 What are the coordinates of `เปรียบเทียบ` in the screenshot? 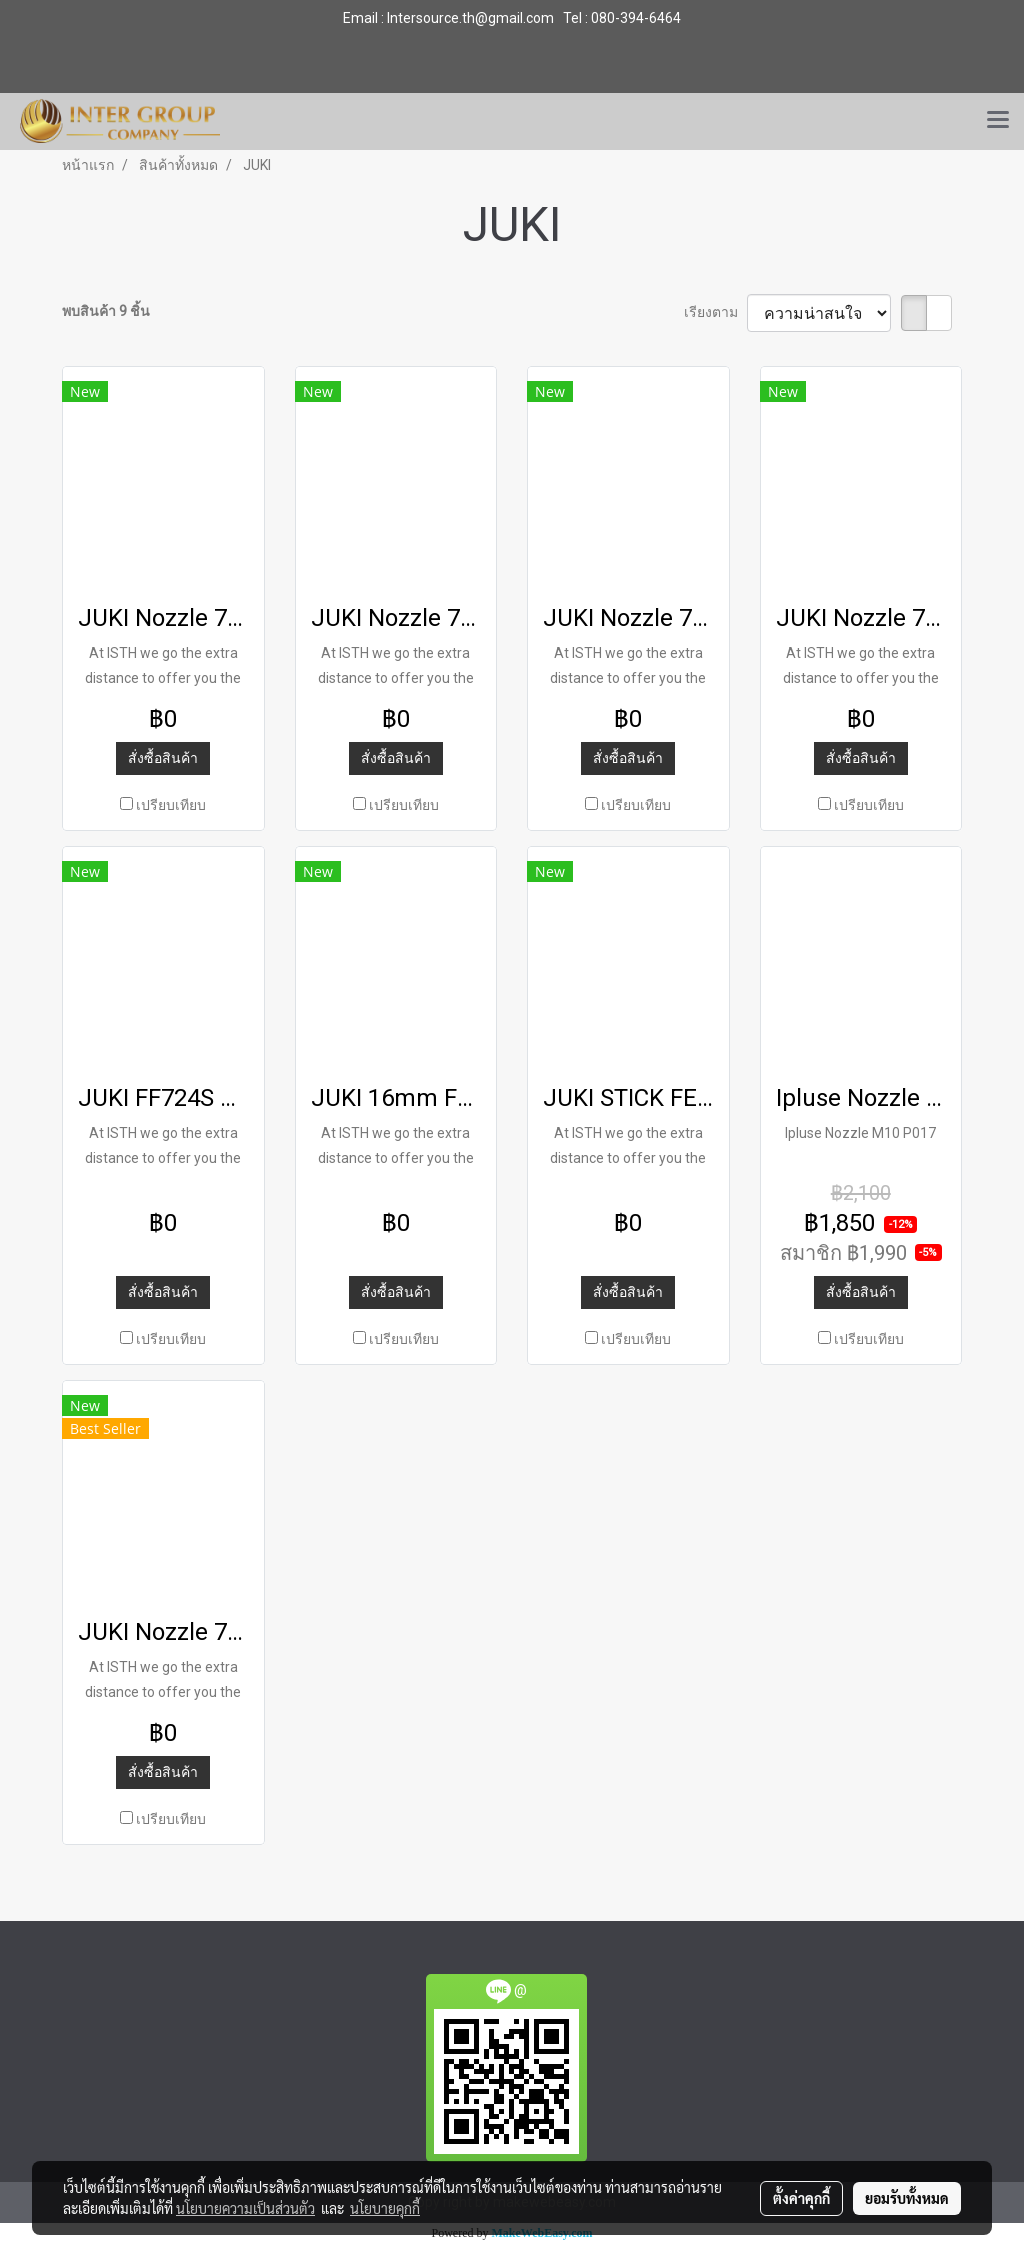 It's located at (171, 805).